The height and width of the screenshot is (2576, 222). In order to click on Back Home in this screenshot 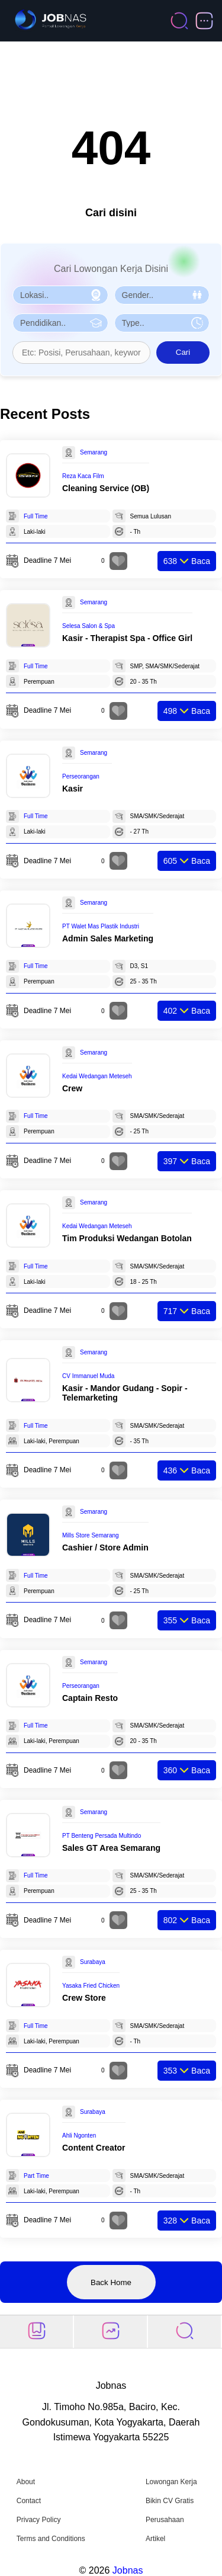, I will do `click(111, 2282)`.